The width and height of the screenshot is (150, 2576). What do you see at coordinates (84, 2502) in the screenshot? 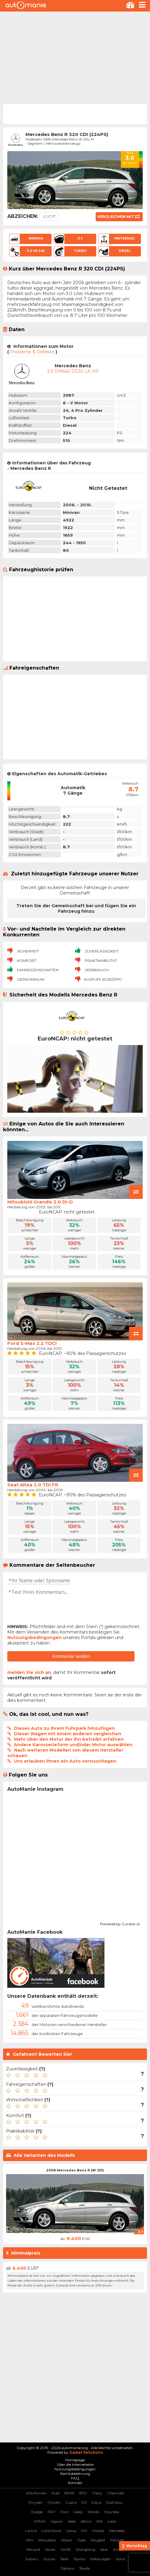
I see `DS` at bounding box center [84, 2502].